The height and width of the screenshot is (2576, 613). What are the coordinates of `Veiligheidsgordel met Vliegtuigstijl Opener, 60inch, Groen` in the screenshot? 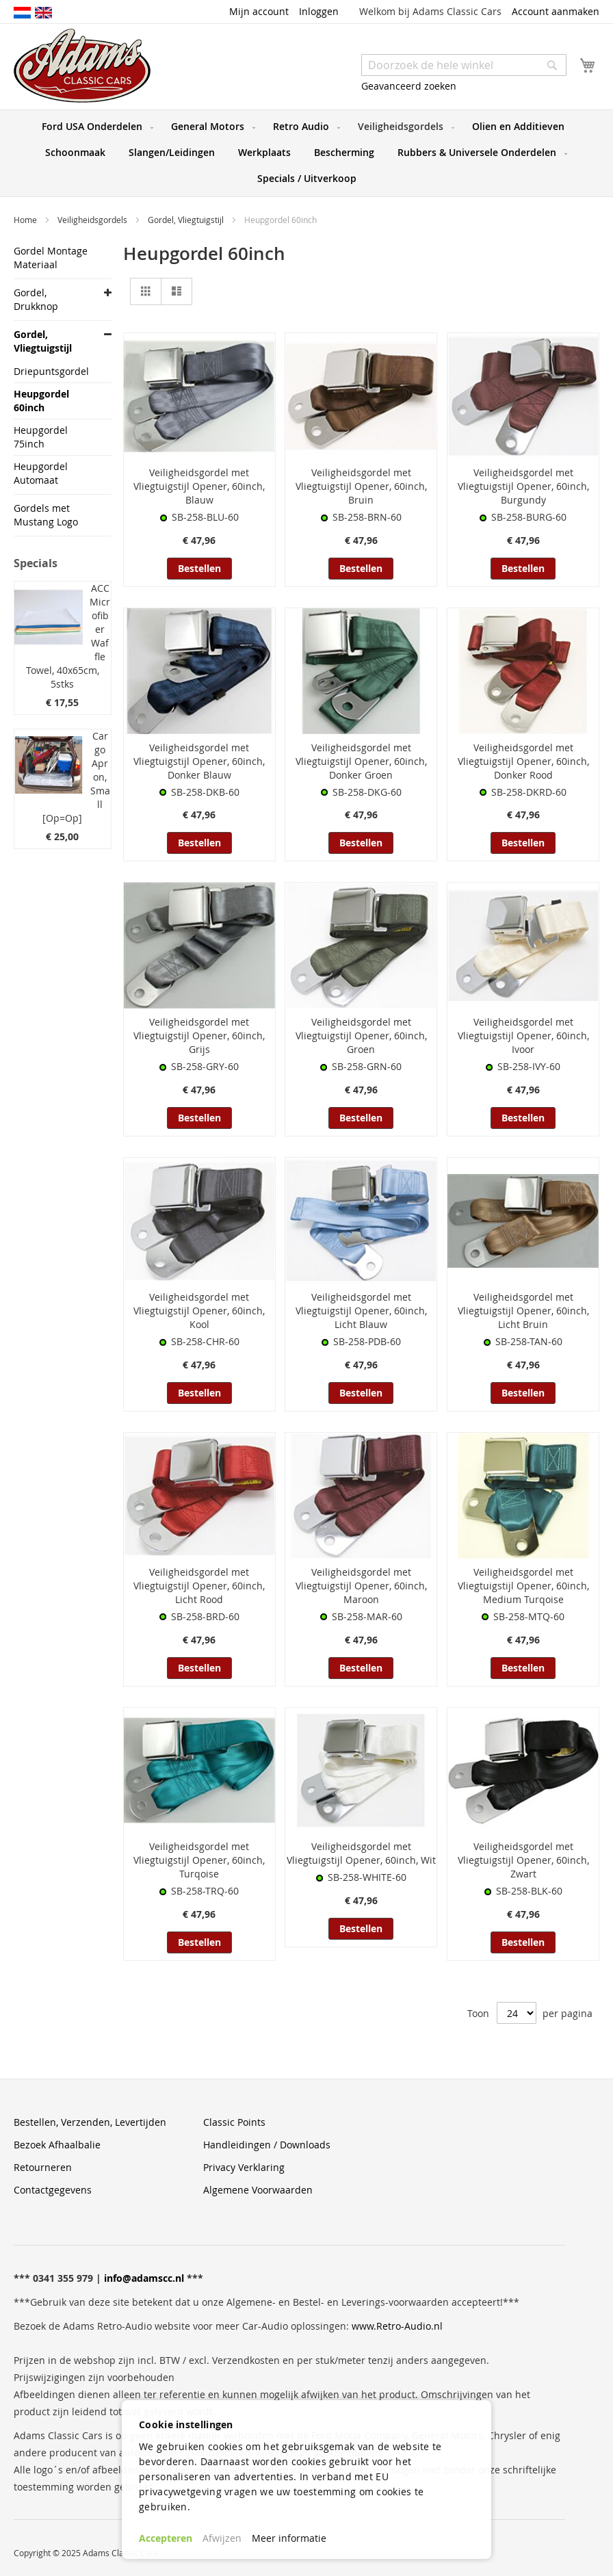 It's located at (361, 1035).